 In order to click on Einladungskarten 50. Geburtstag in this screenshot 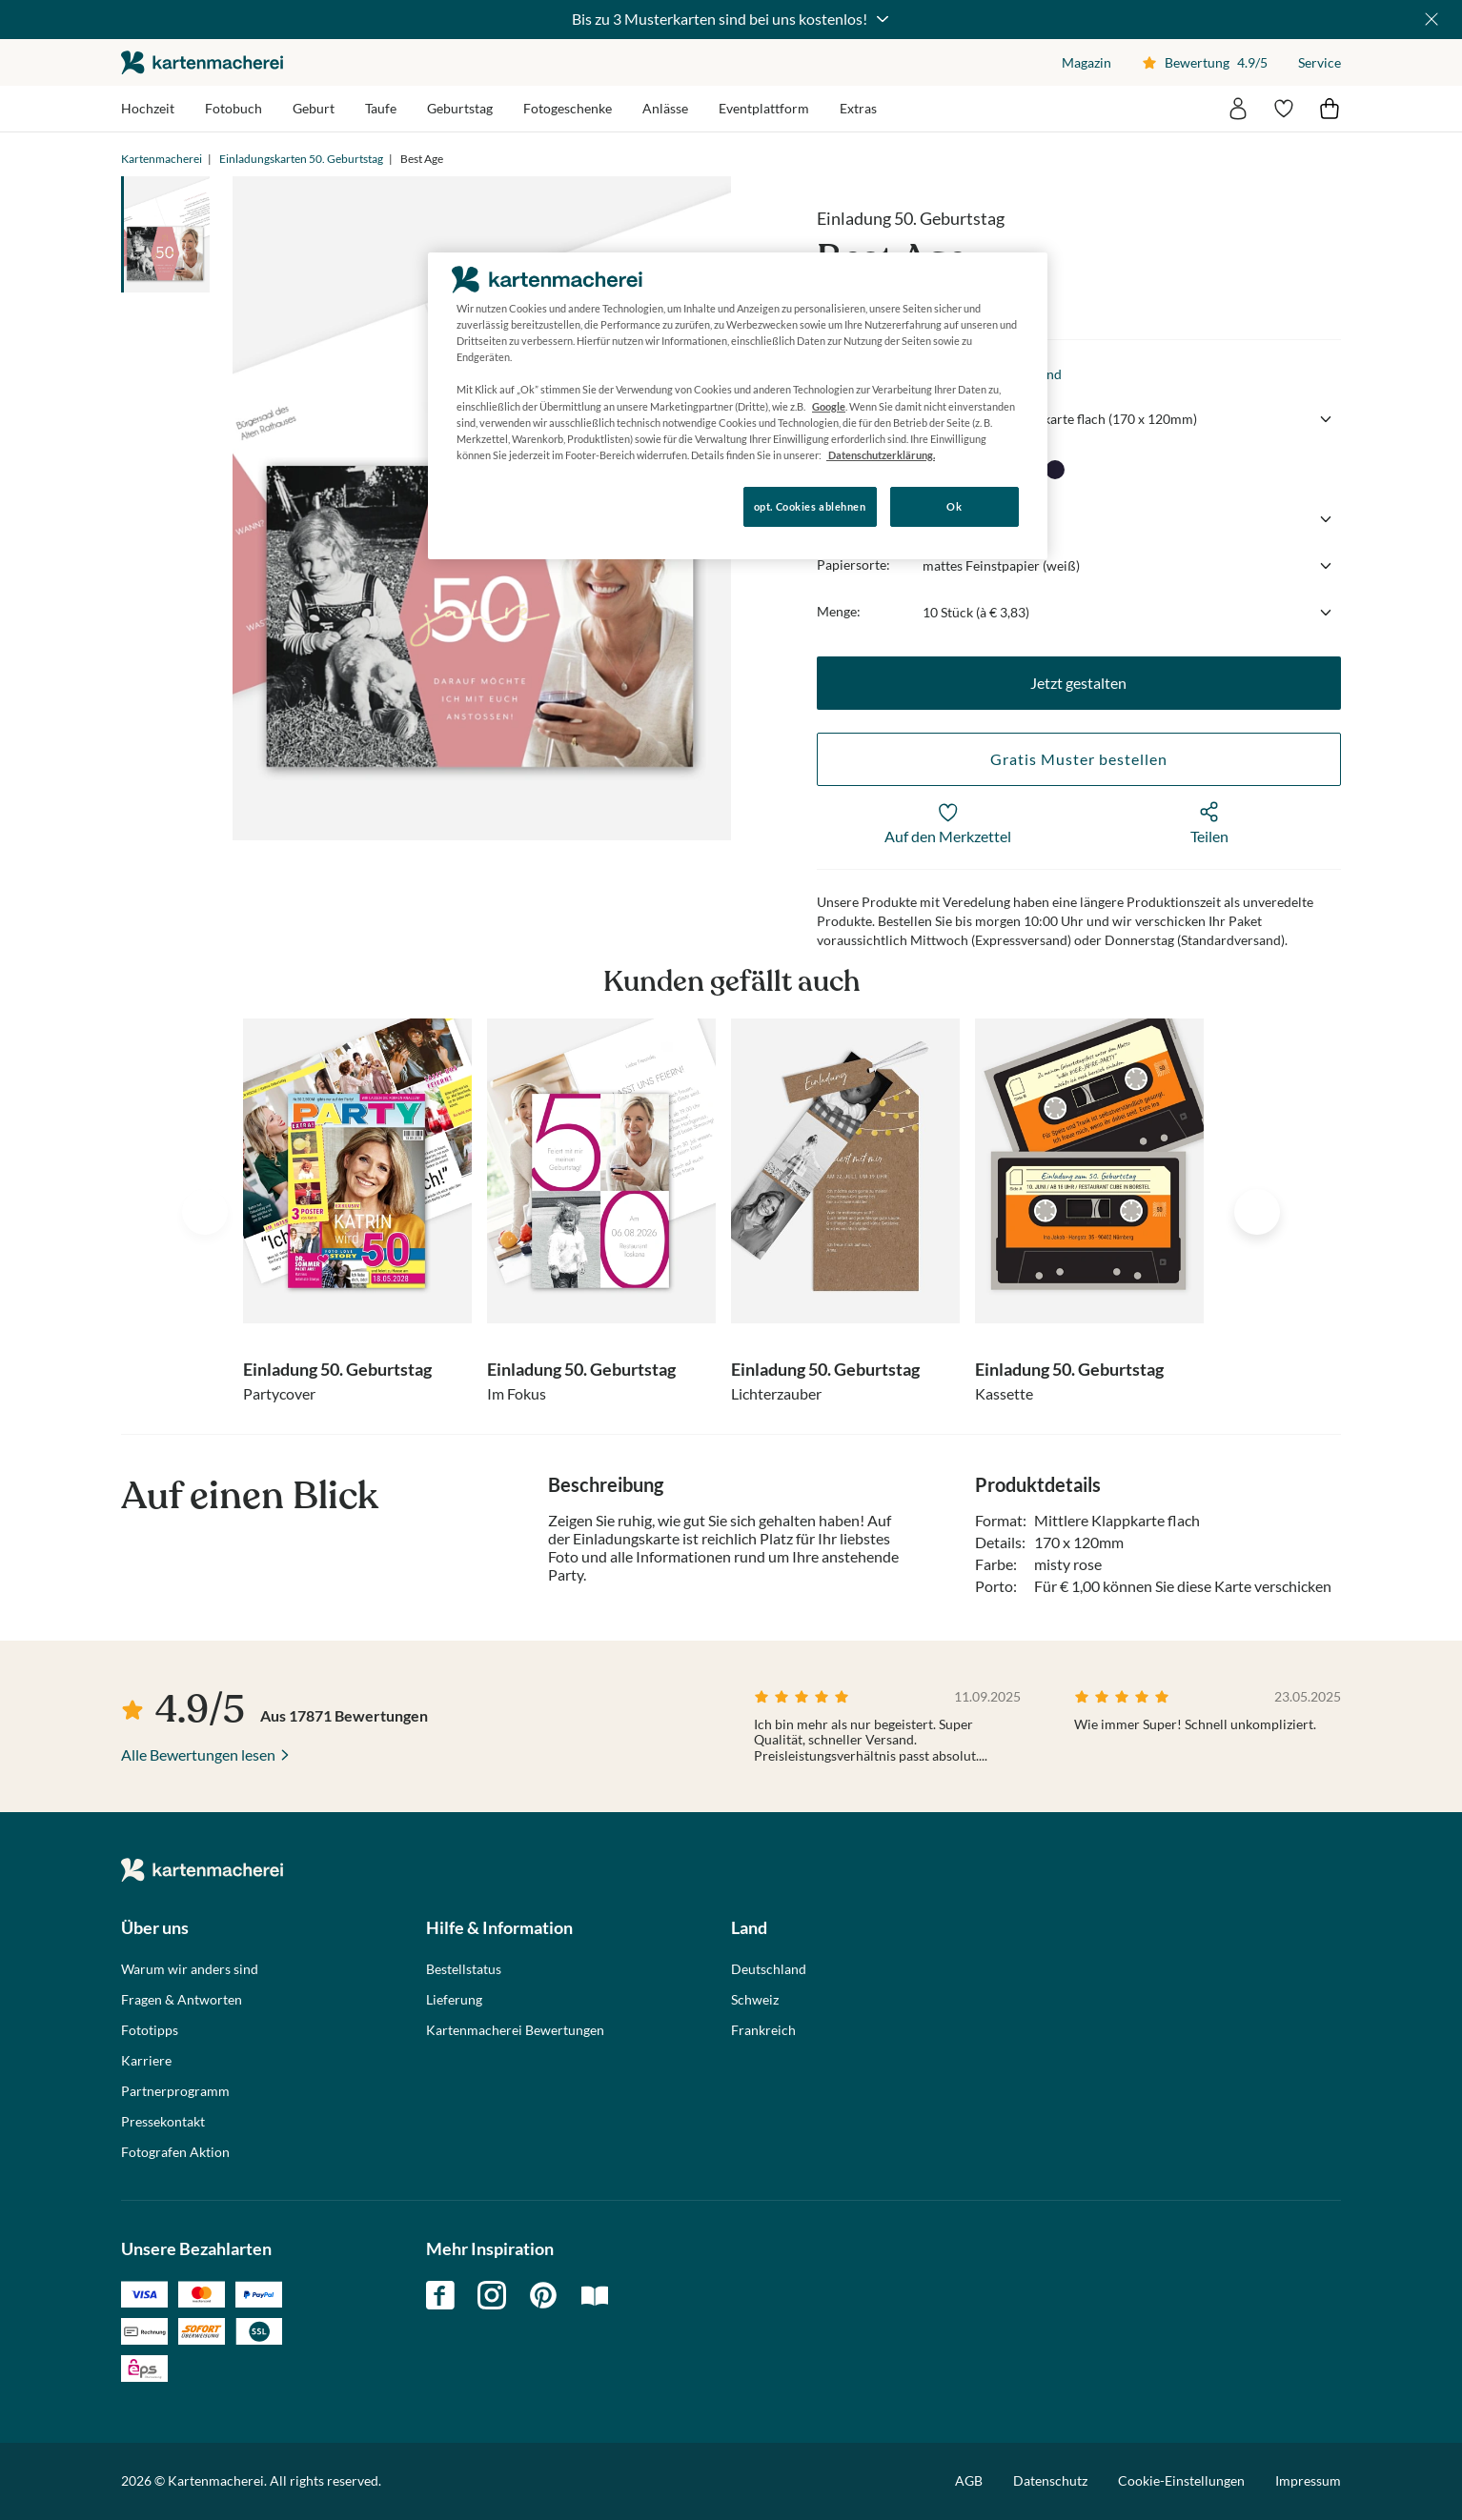, I will do `click(301, 158)`.